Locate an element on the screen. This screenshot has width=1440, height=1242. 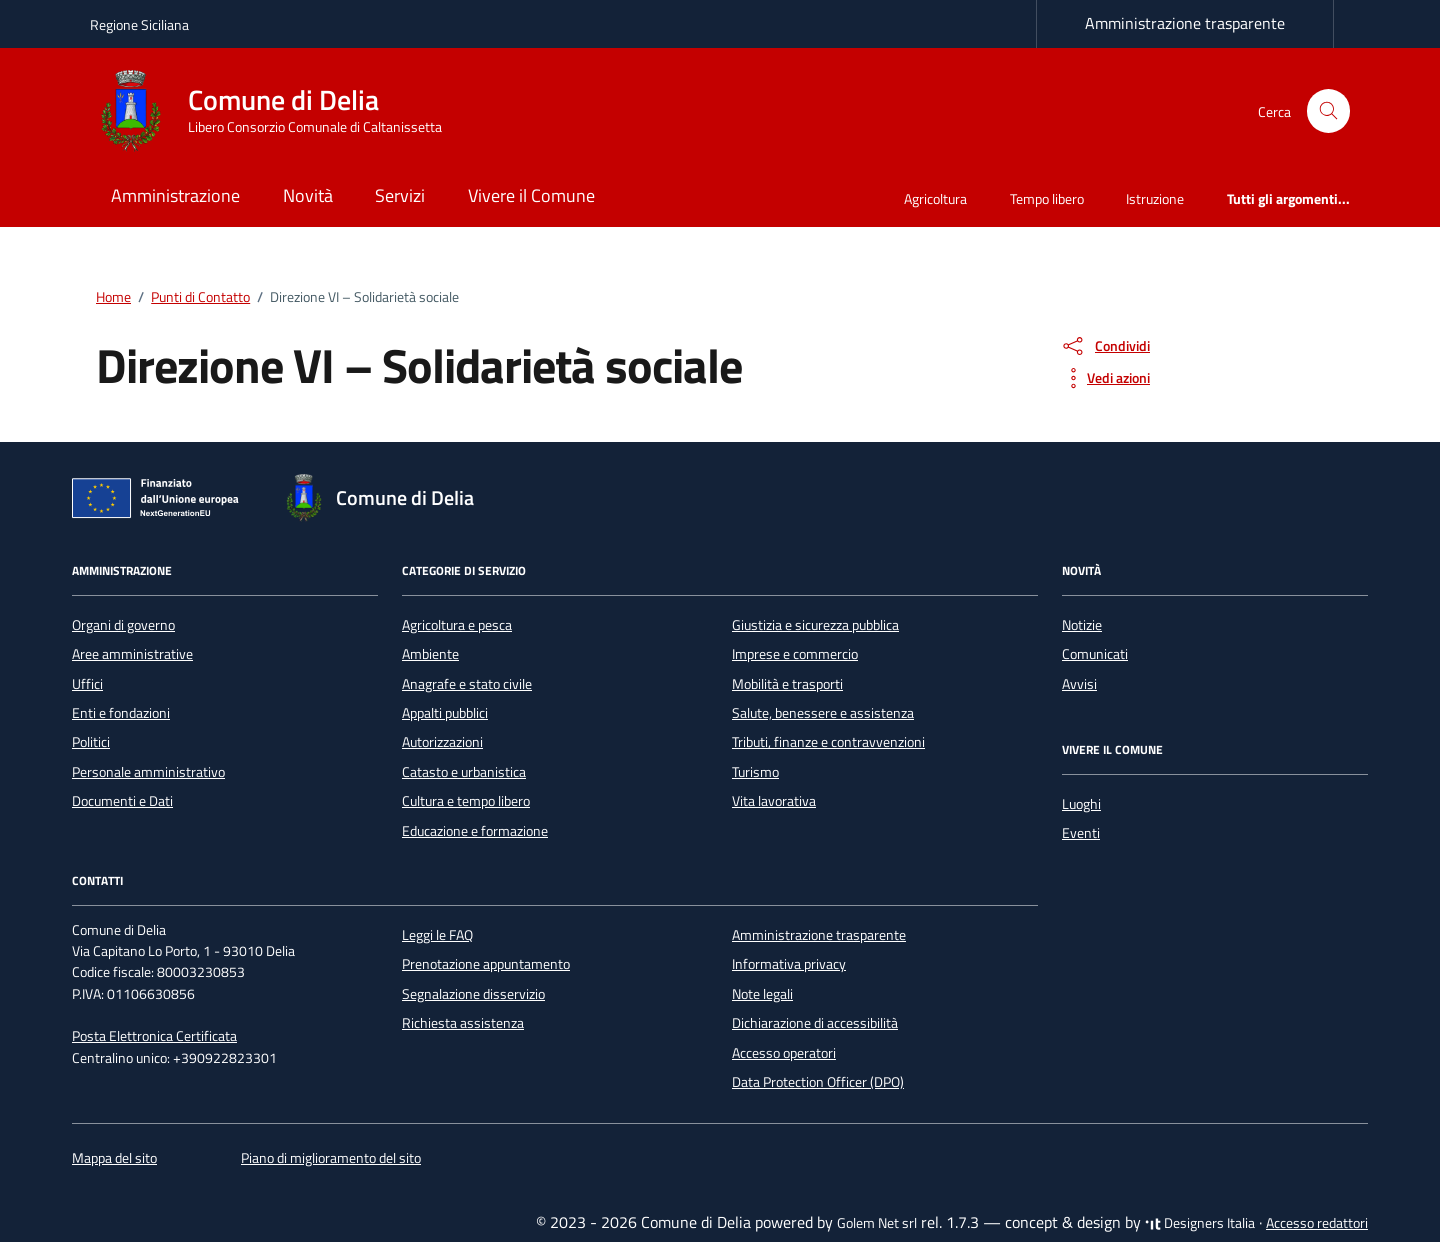
Imprese e commercio is located at coordinates (795, 654).